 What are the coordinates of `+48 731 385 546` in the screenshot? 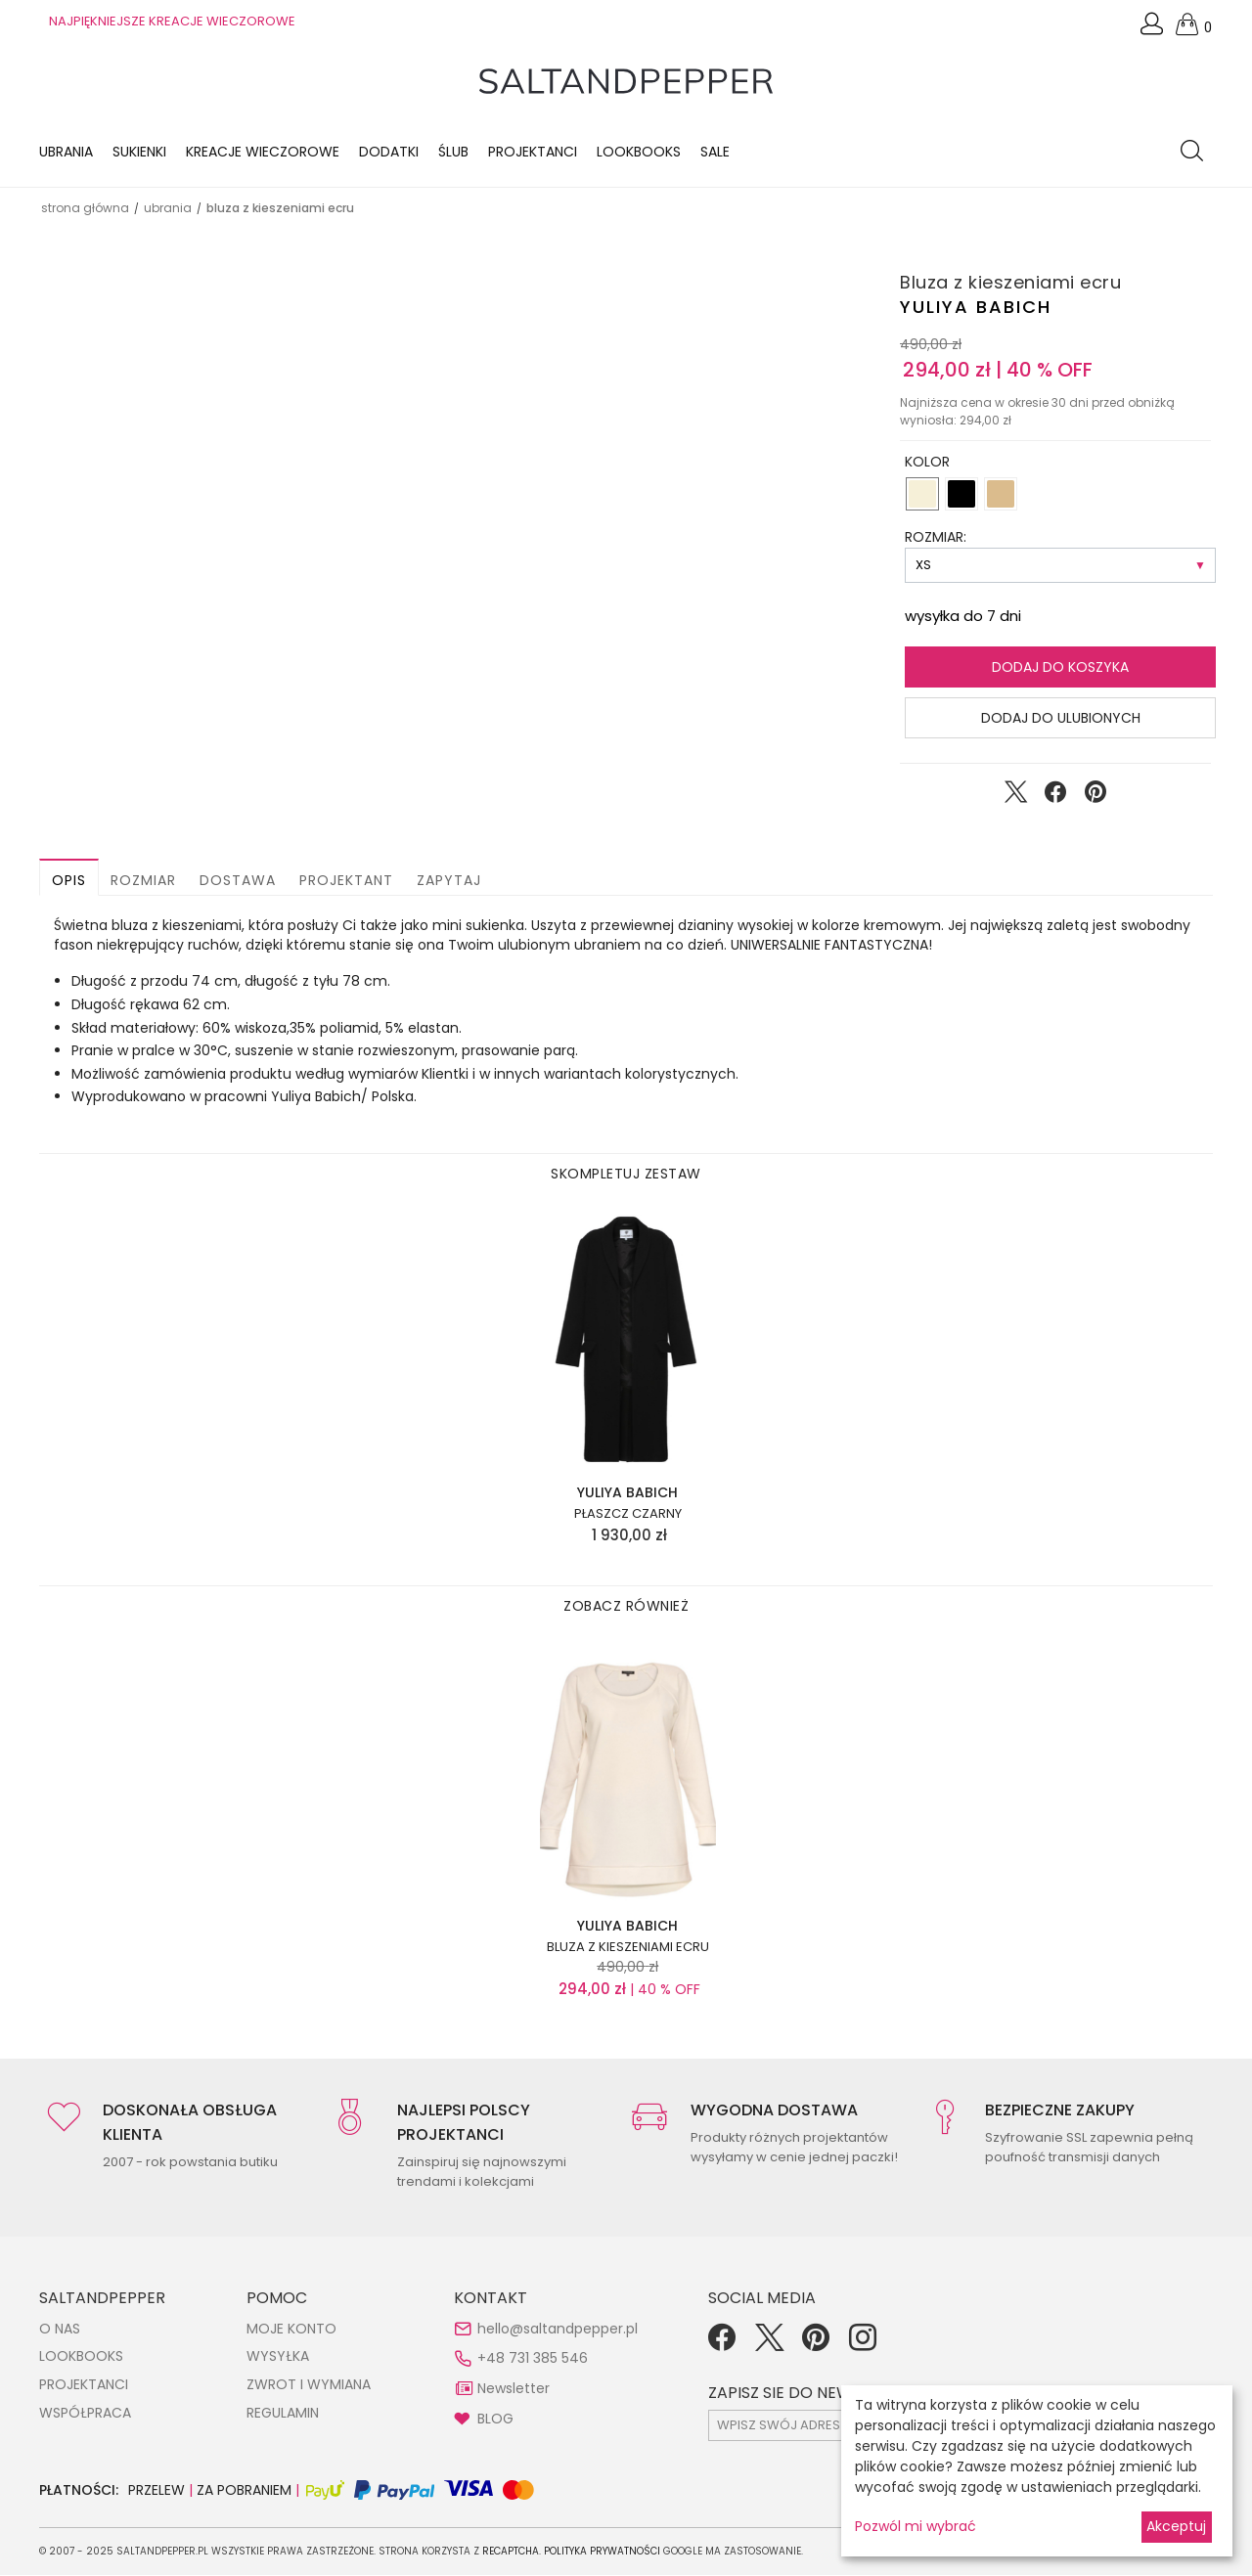 It's located at (532, 2359).